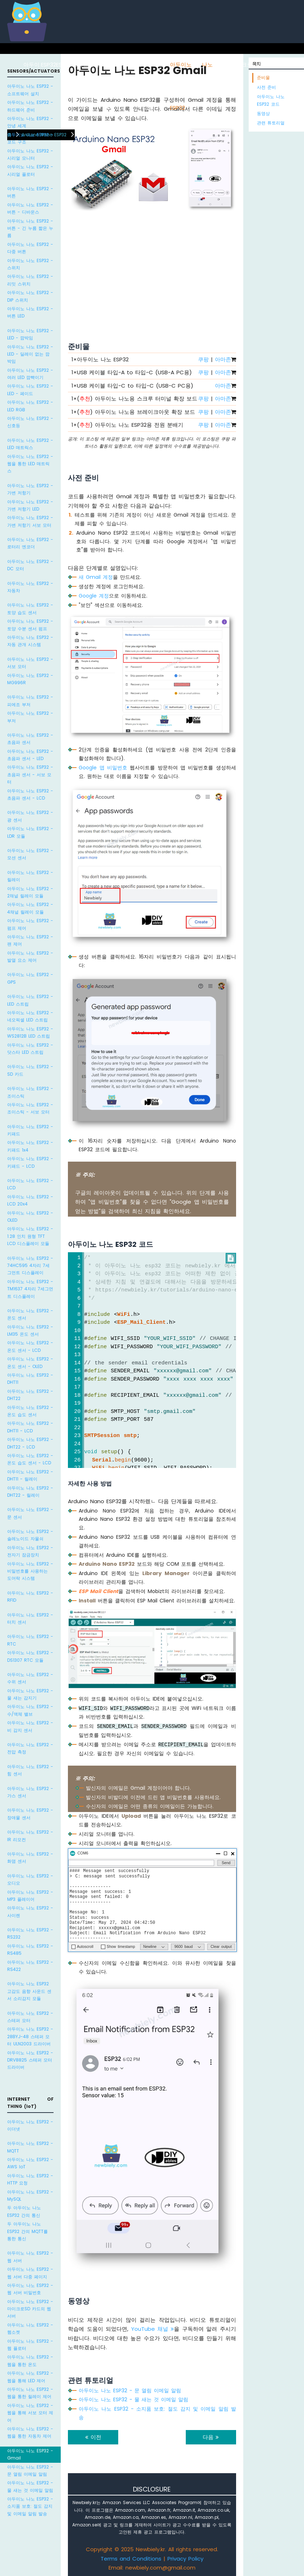  What do you see at coordinates (30, 1048) in the screenshot?
I see `아두이노 나노 ESP32 - 닷스타 LED 스트립` at bounding box center [30, 1048].